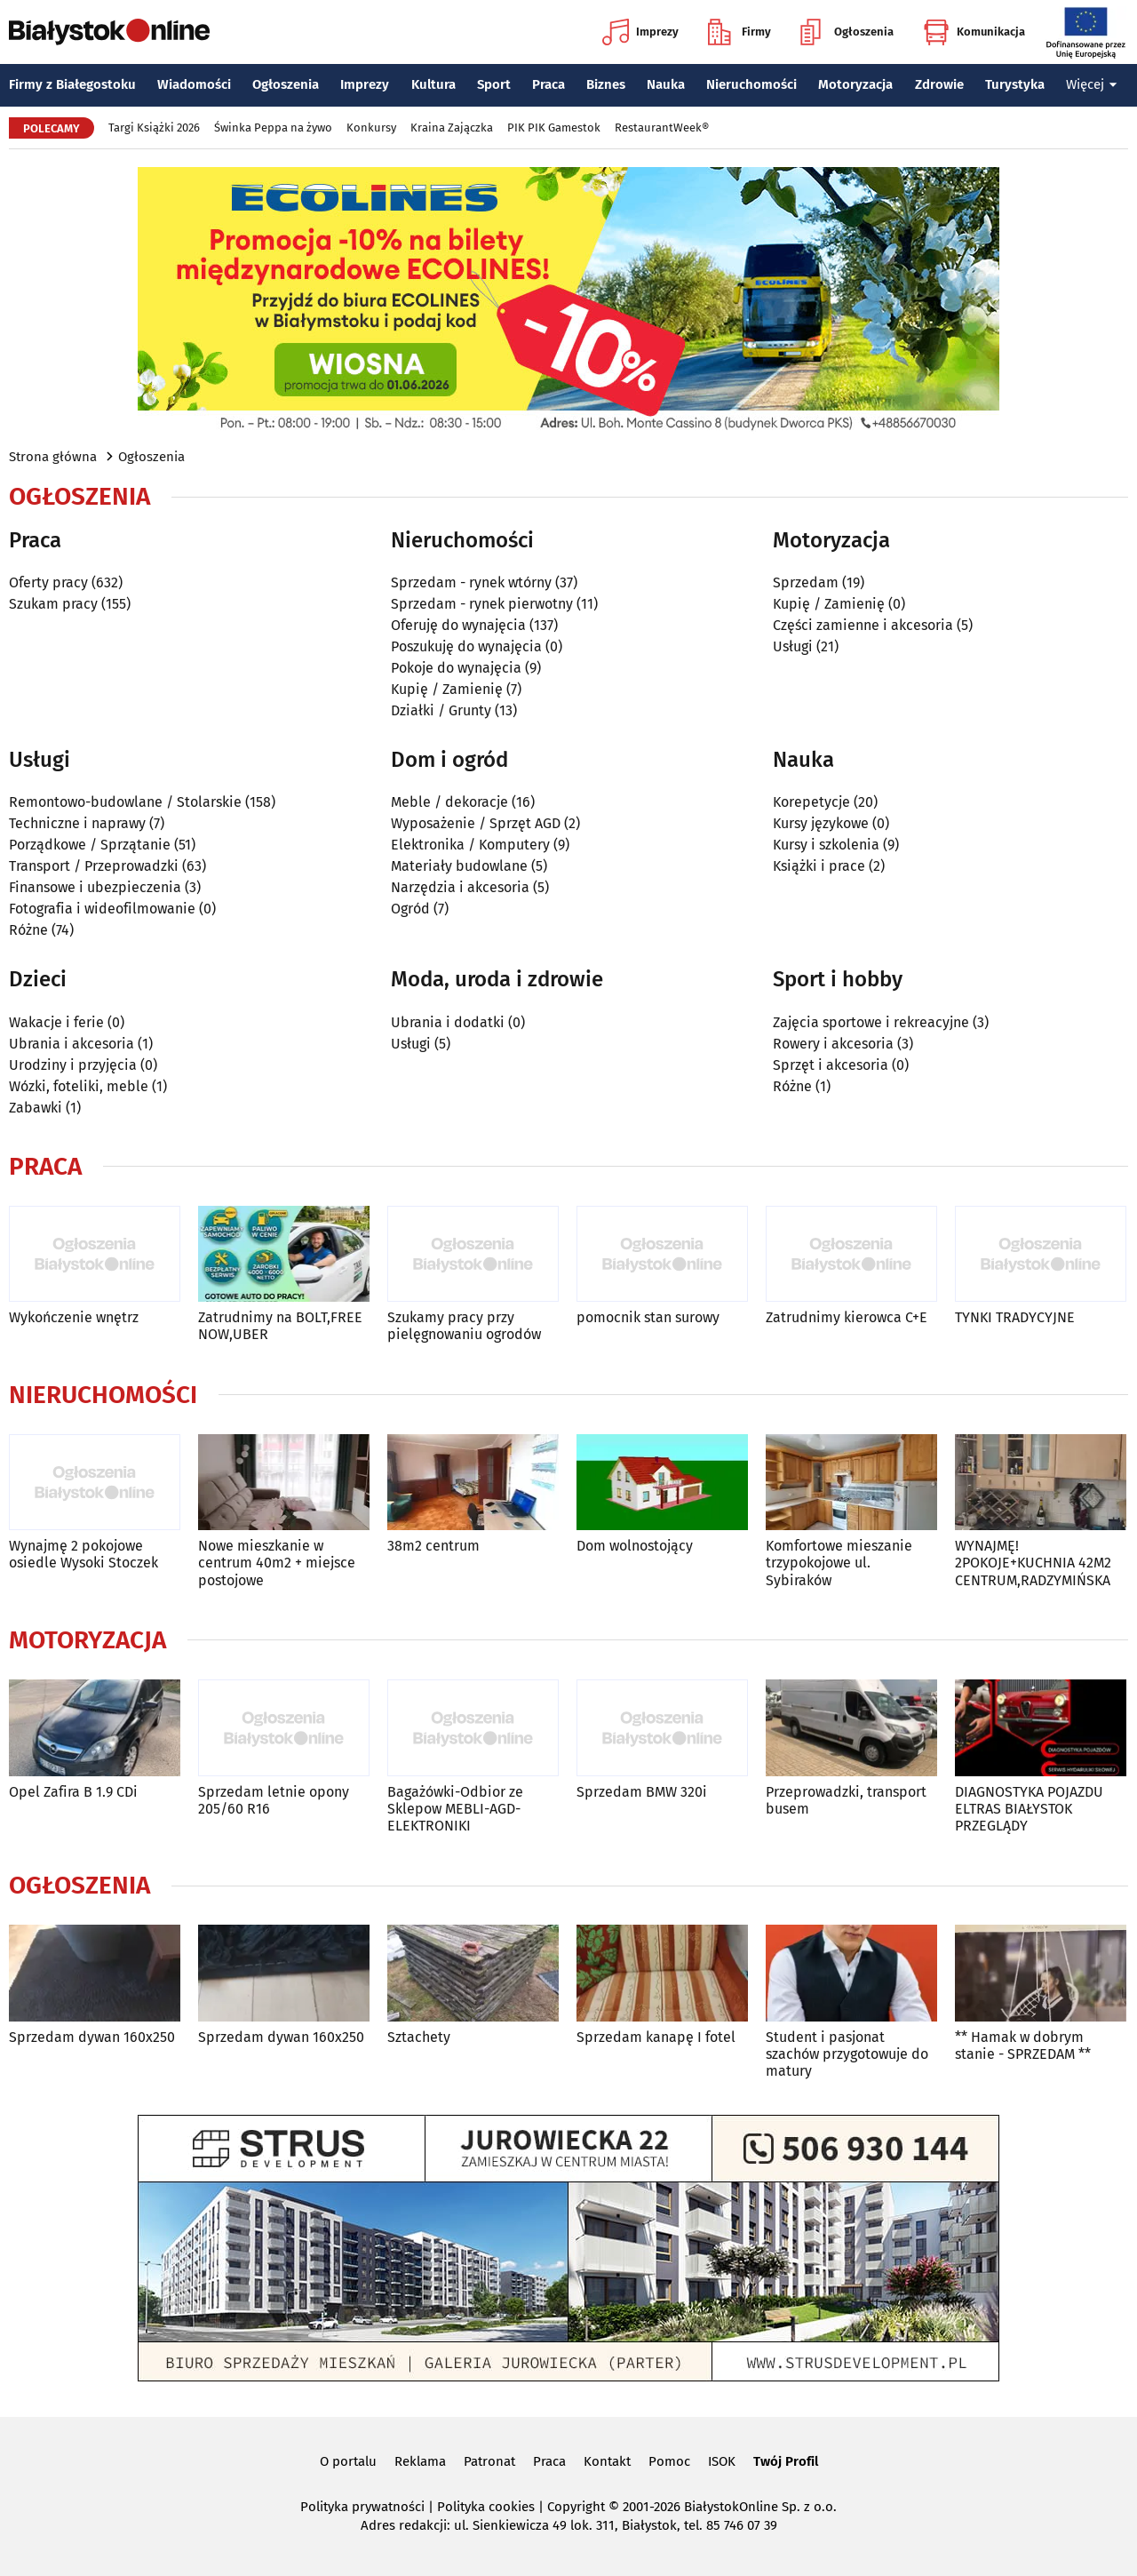 The image size is (1137, 2576). Describe the element at coordinates (94, 865) in the screenshot. I see `Transport / Przeprowadzki` at that location.